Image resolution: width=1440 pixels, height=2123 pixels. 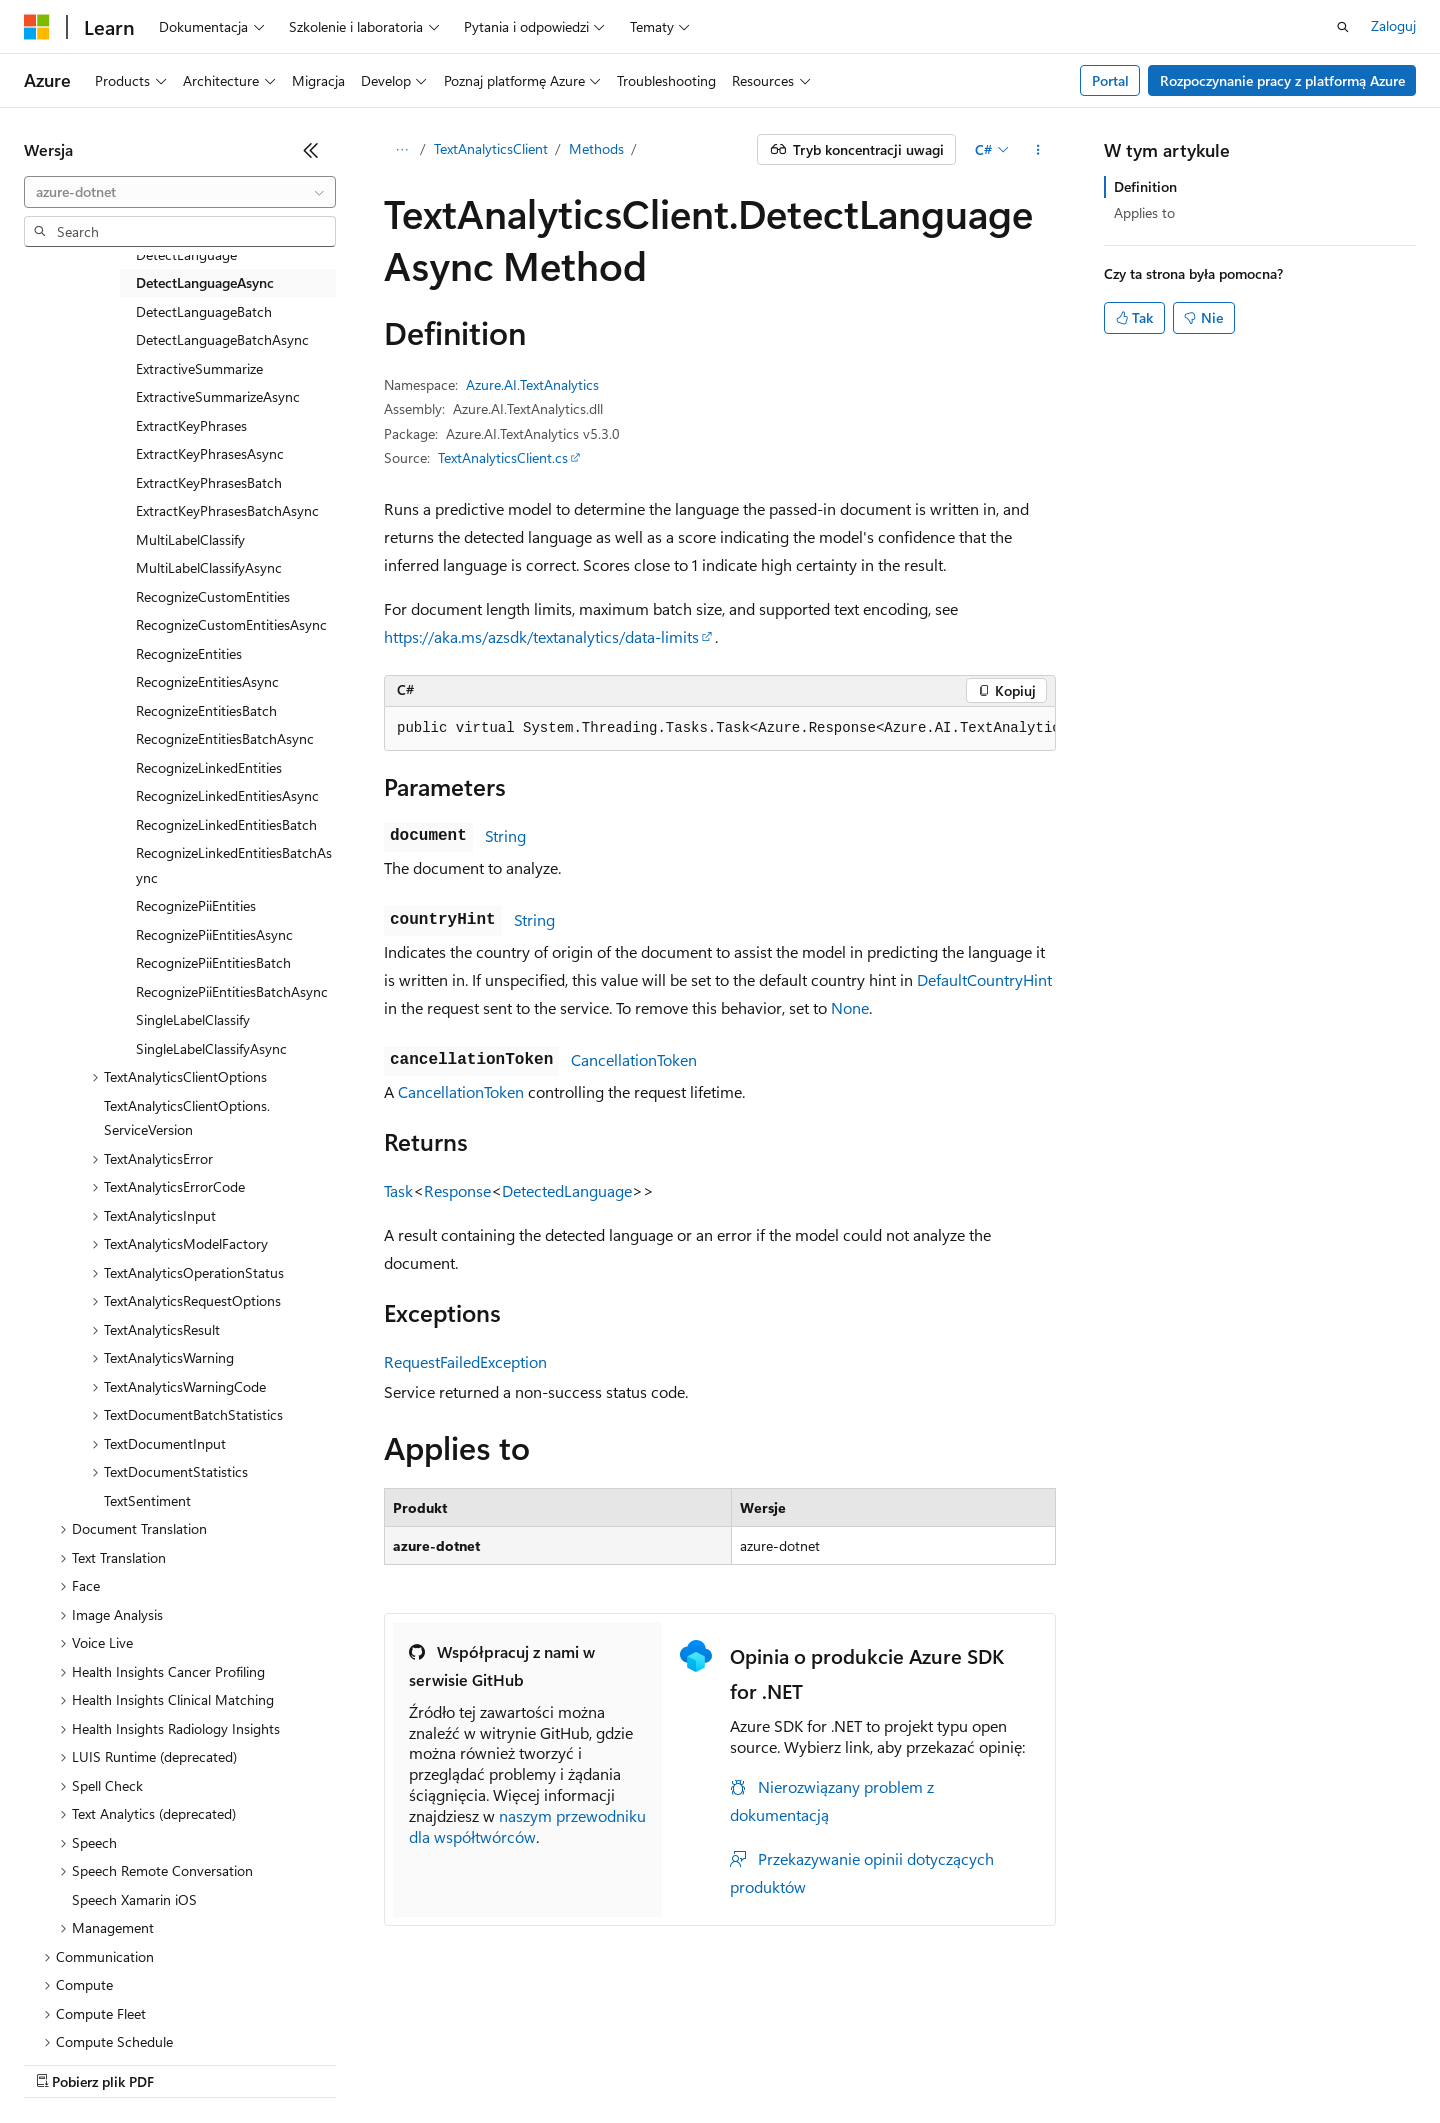 What do you see at coordinates (532, 384) in the screenshot?
I see `Azure.AI.TextAnalytics` at bounding box center [532, 384].